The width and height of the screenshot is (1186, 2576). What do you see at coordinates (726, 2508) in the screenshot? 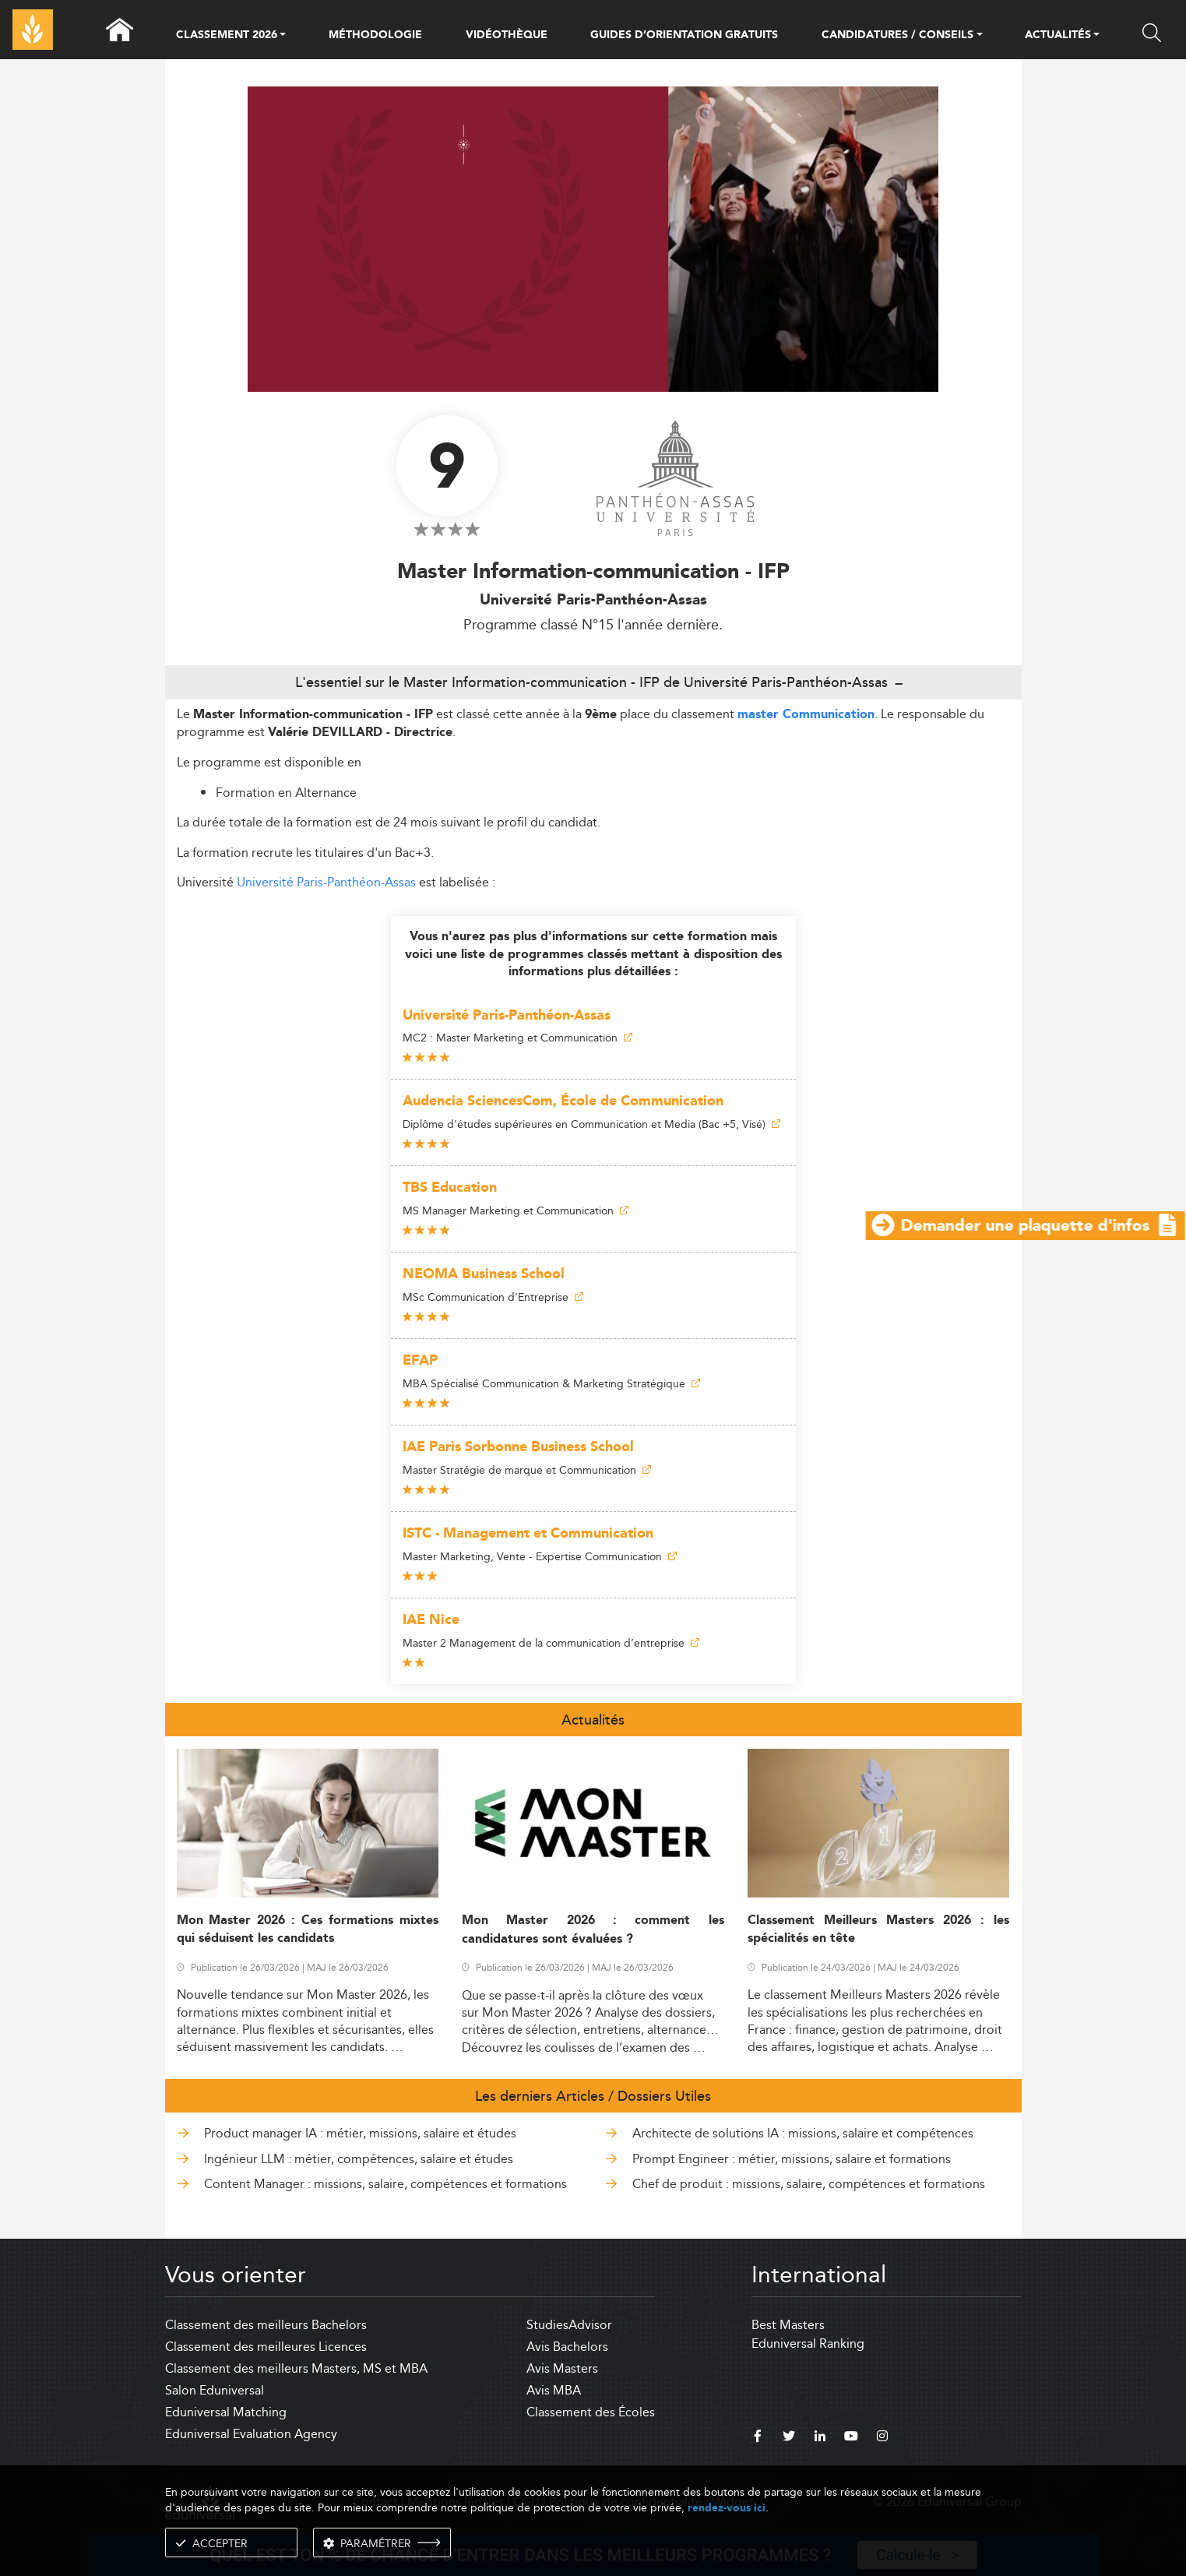
I see `rendez-vous ici` at bounding box center [726, 2508].